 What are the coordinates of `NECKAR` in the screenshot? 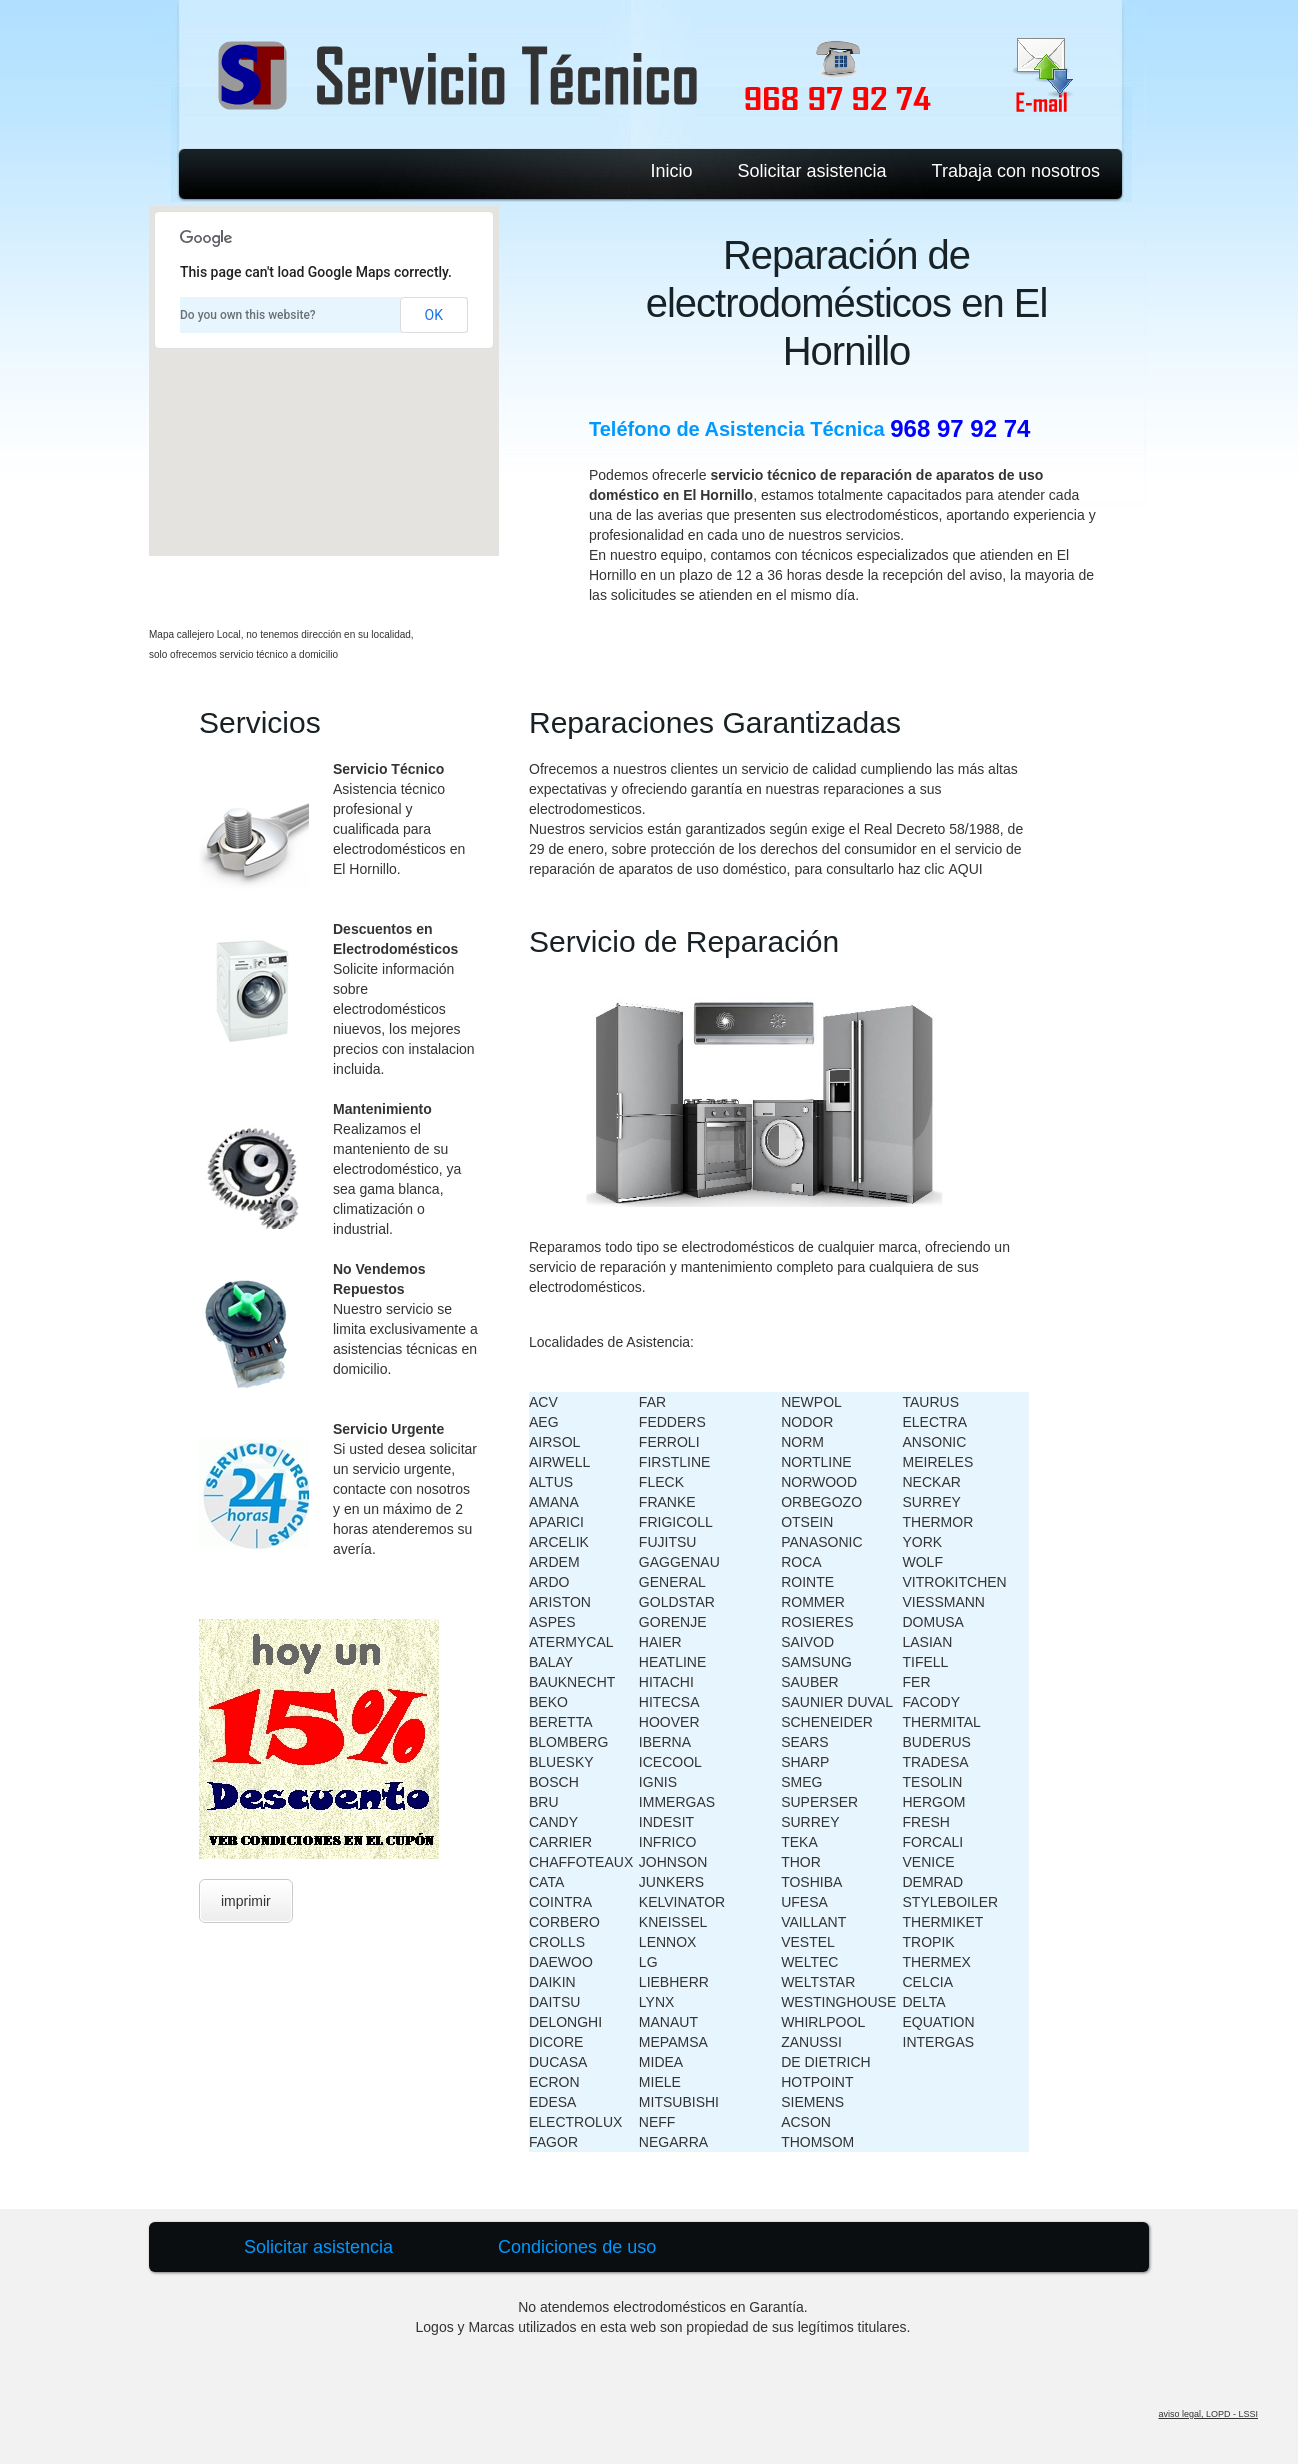 It's located at (932, 1482).